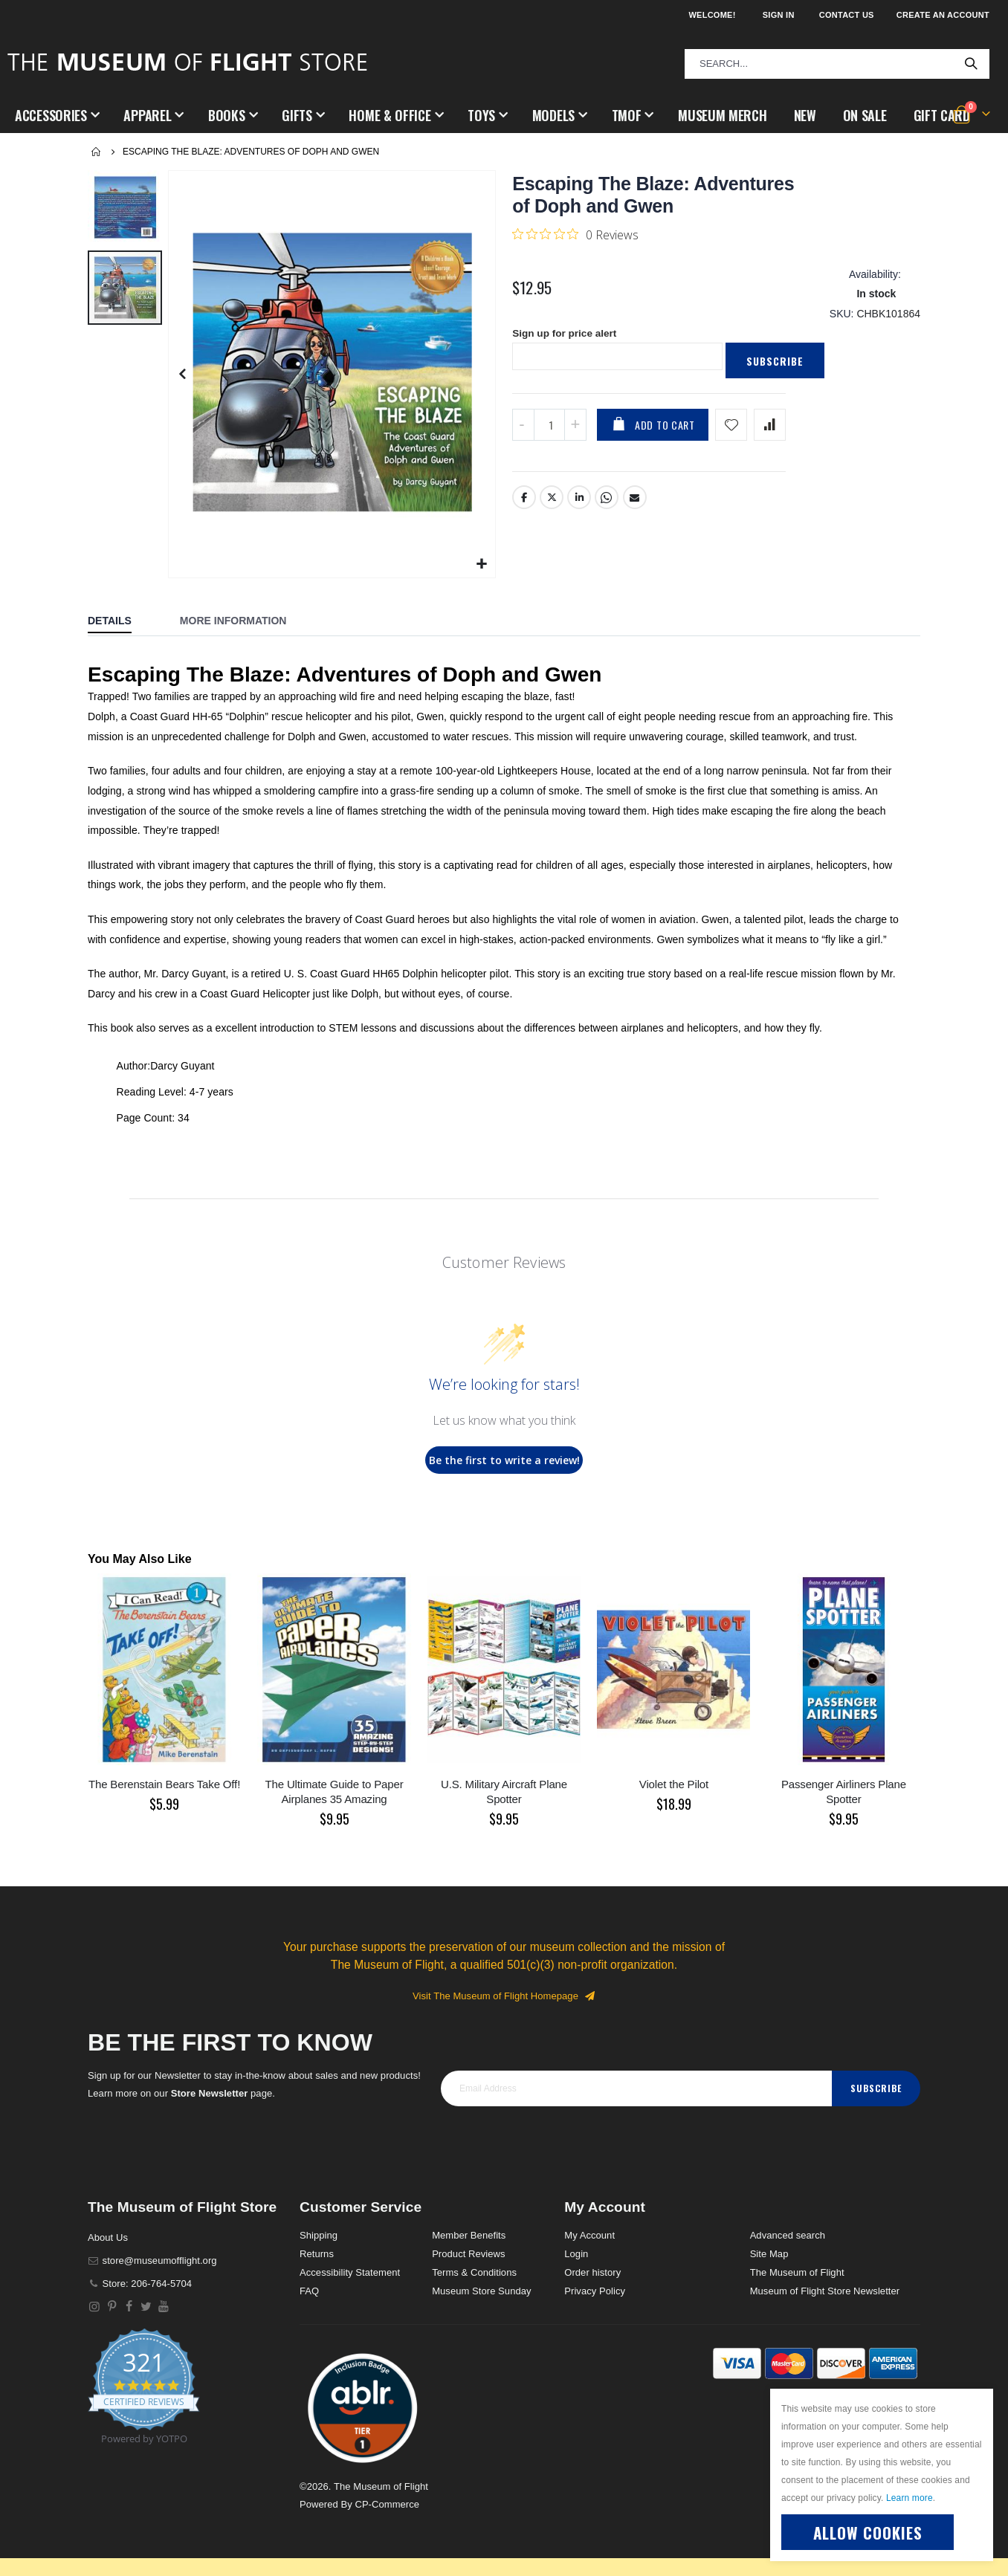 Image resolution: width=1008 pixels, height=2576 pixels. Describe the element at coordinates (909, 2498) in the screenshot. I see `Learn more` at that location.